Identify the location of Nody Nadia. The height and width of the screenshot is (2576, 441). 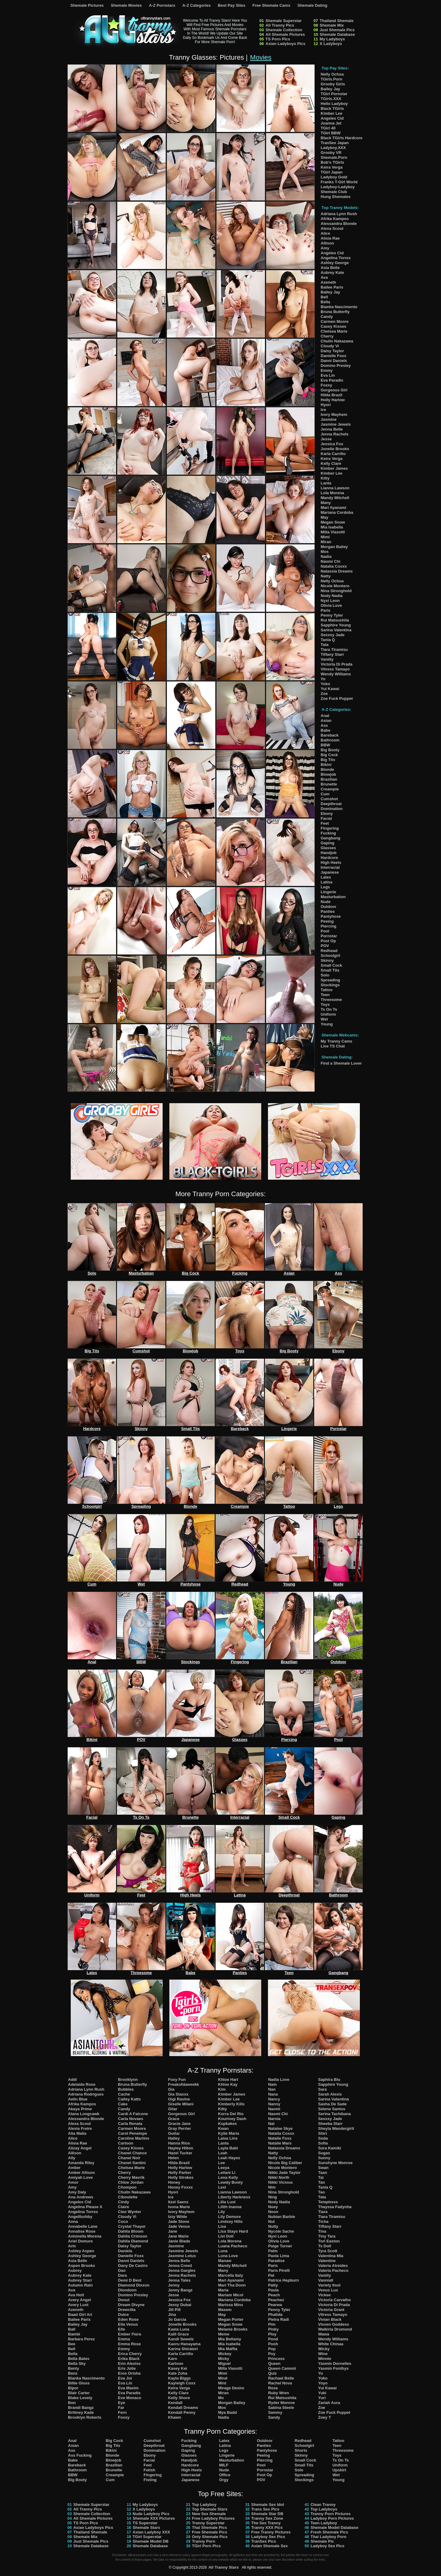
(332, 595).